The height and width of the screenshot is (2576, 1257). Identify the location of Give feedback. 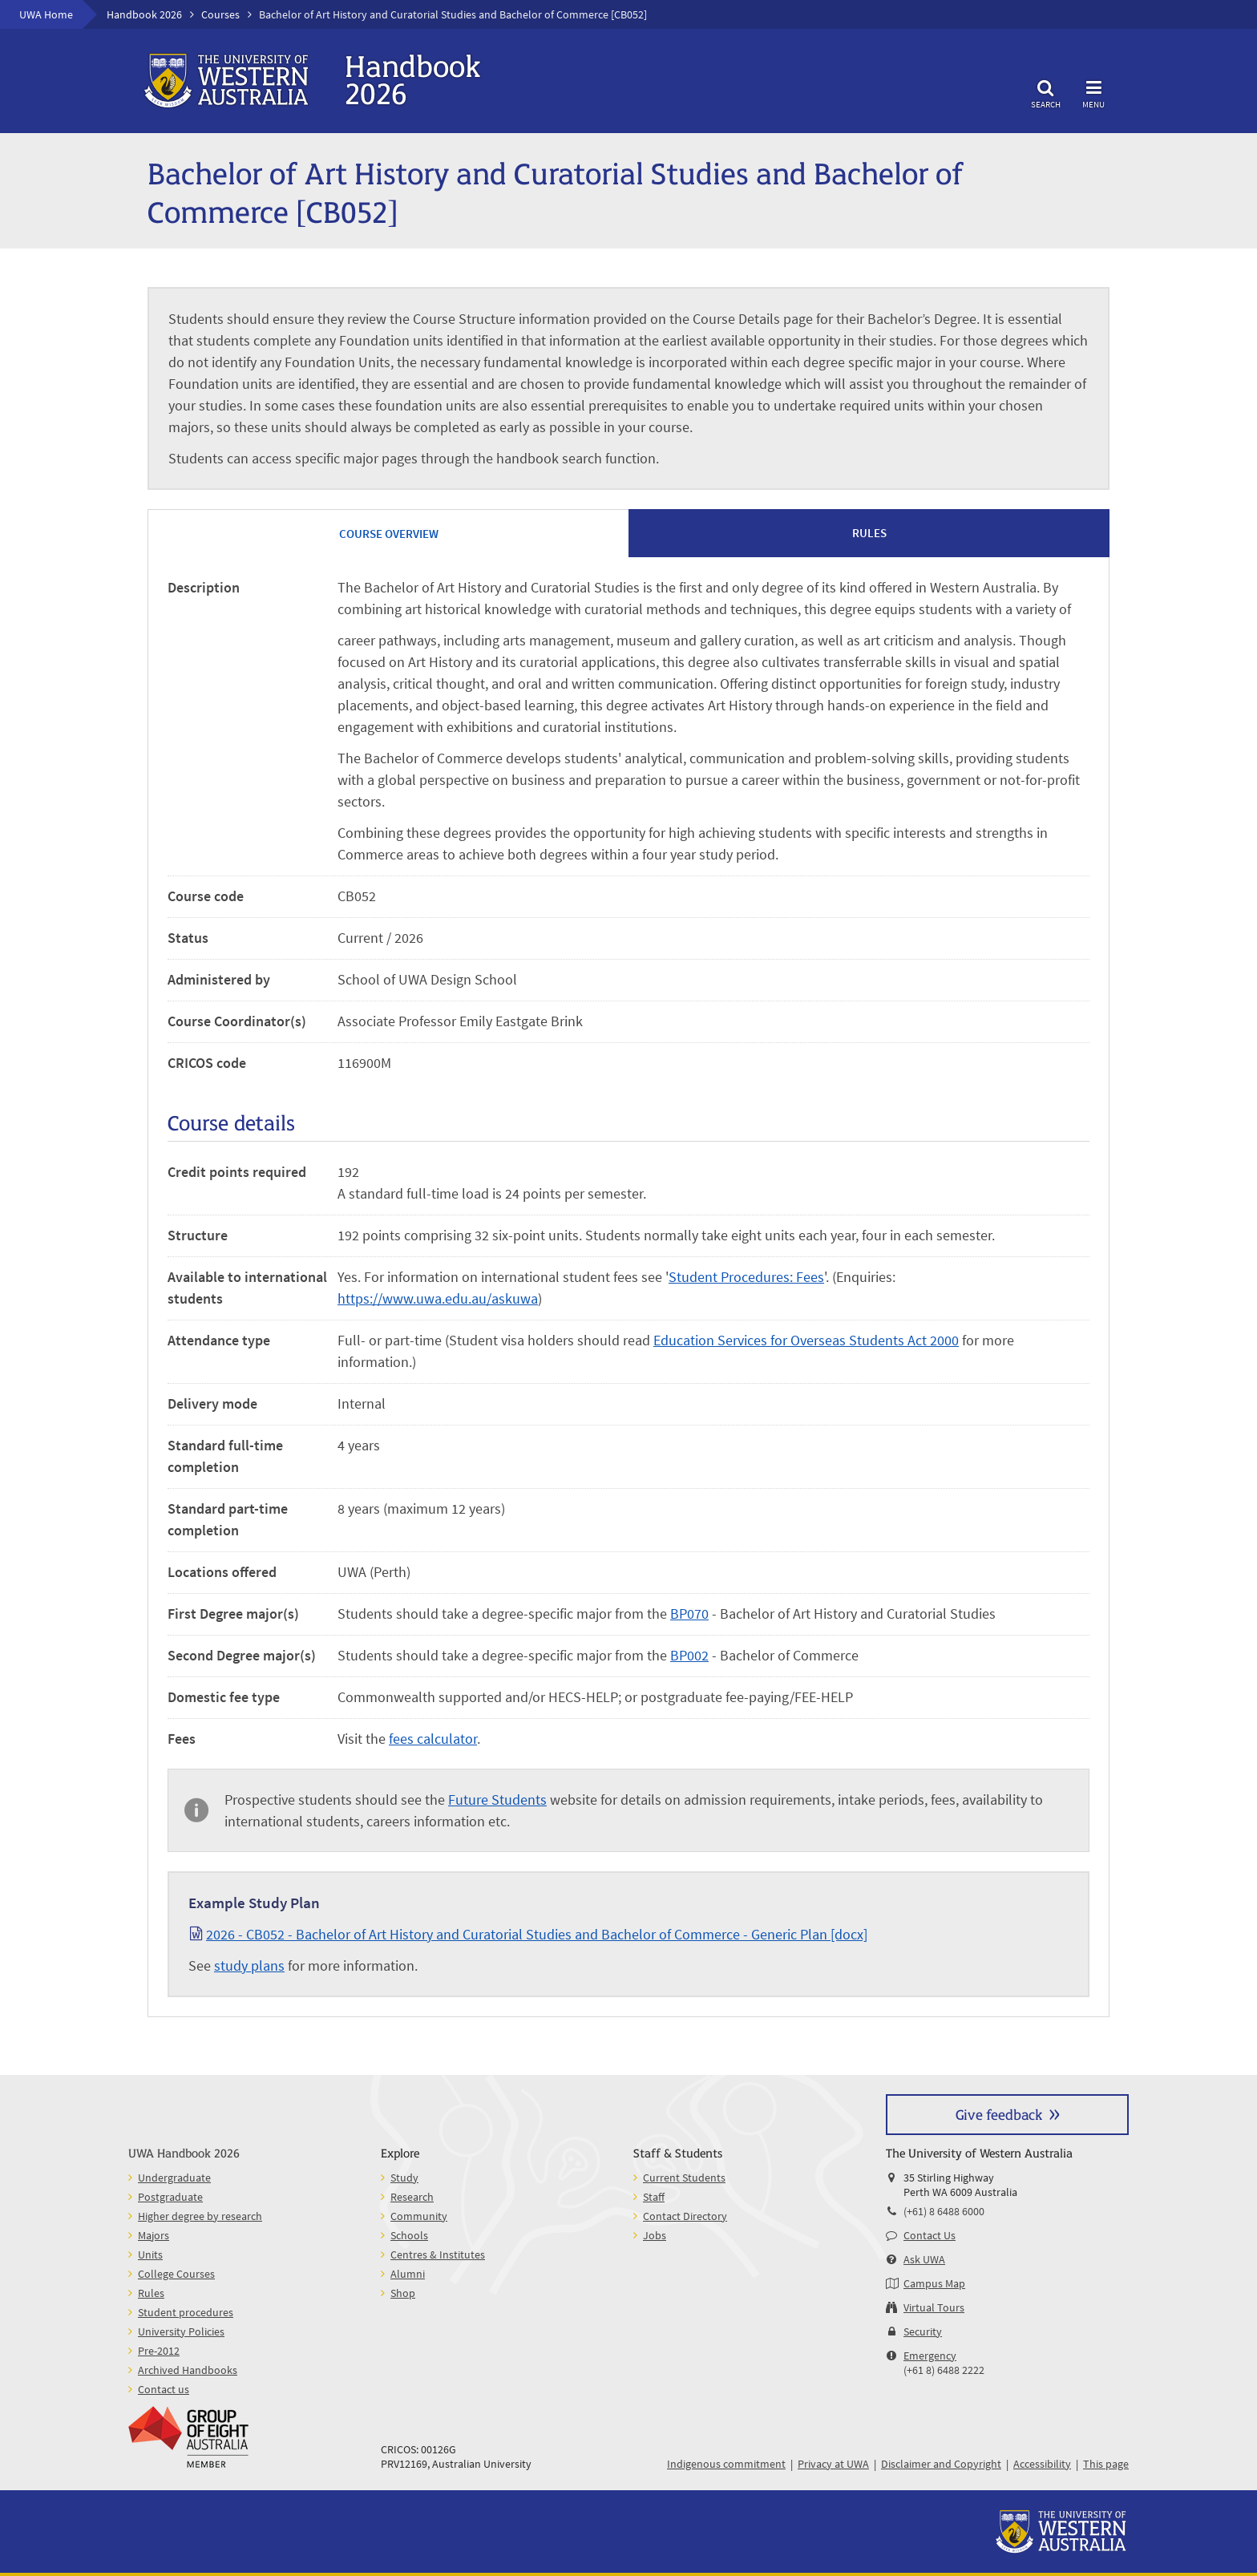
(999, 2114).